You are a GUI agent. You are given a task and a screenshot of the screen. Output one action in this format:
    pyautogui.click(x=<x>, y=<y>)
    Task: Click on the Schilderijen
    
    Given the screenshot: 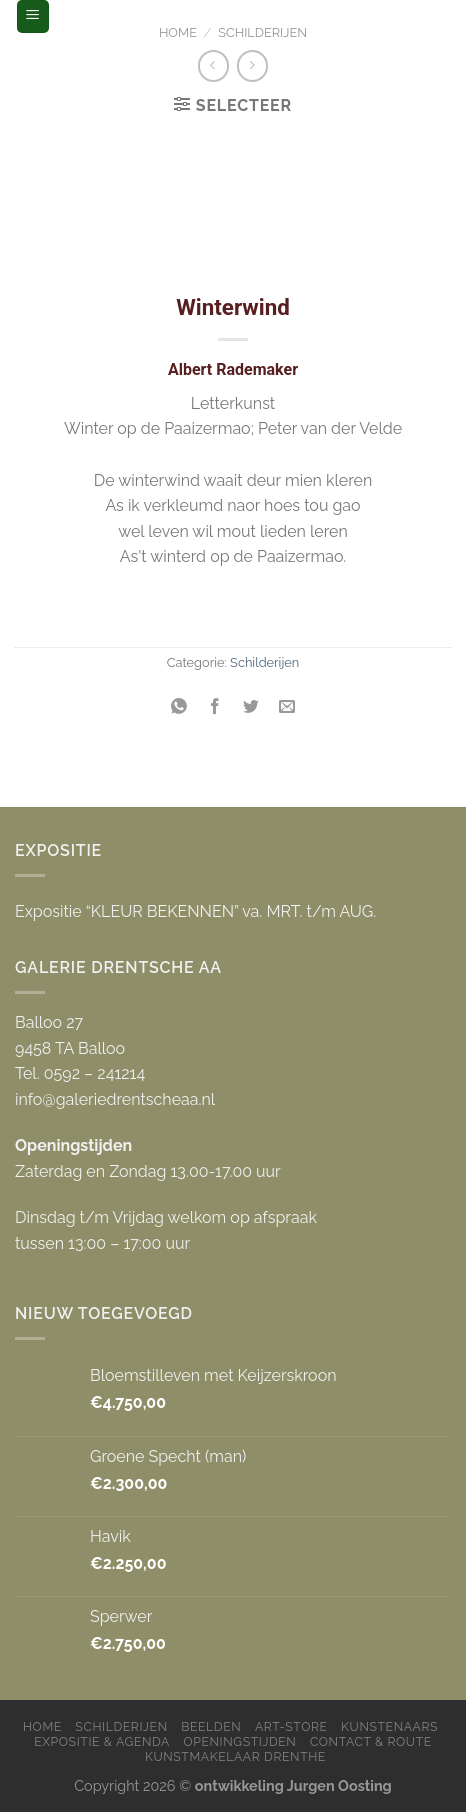 What is the action you would take?
    pyautogui.click(x=262, y=32)
    